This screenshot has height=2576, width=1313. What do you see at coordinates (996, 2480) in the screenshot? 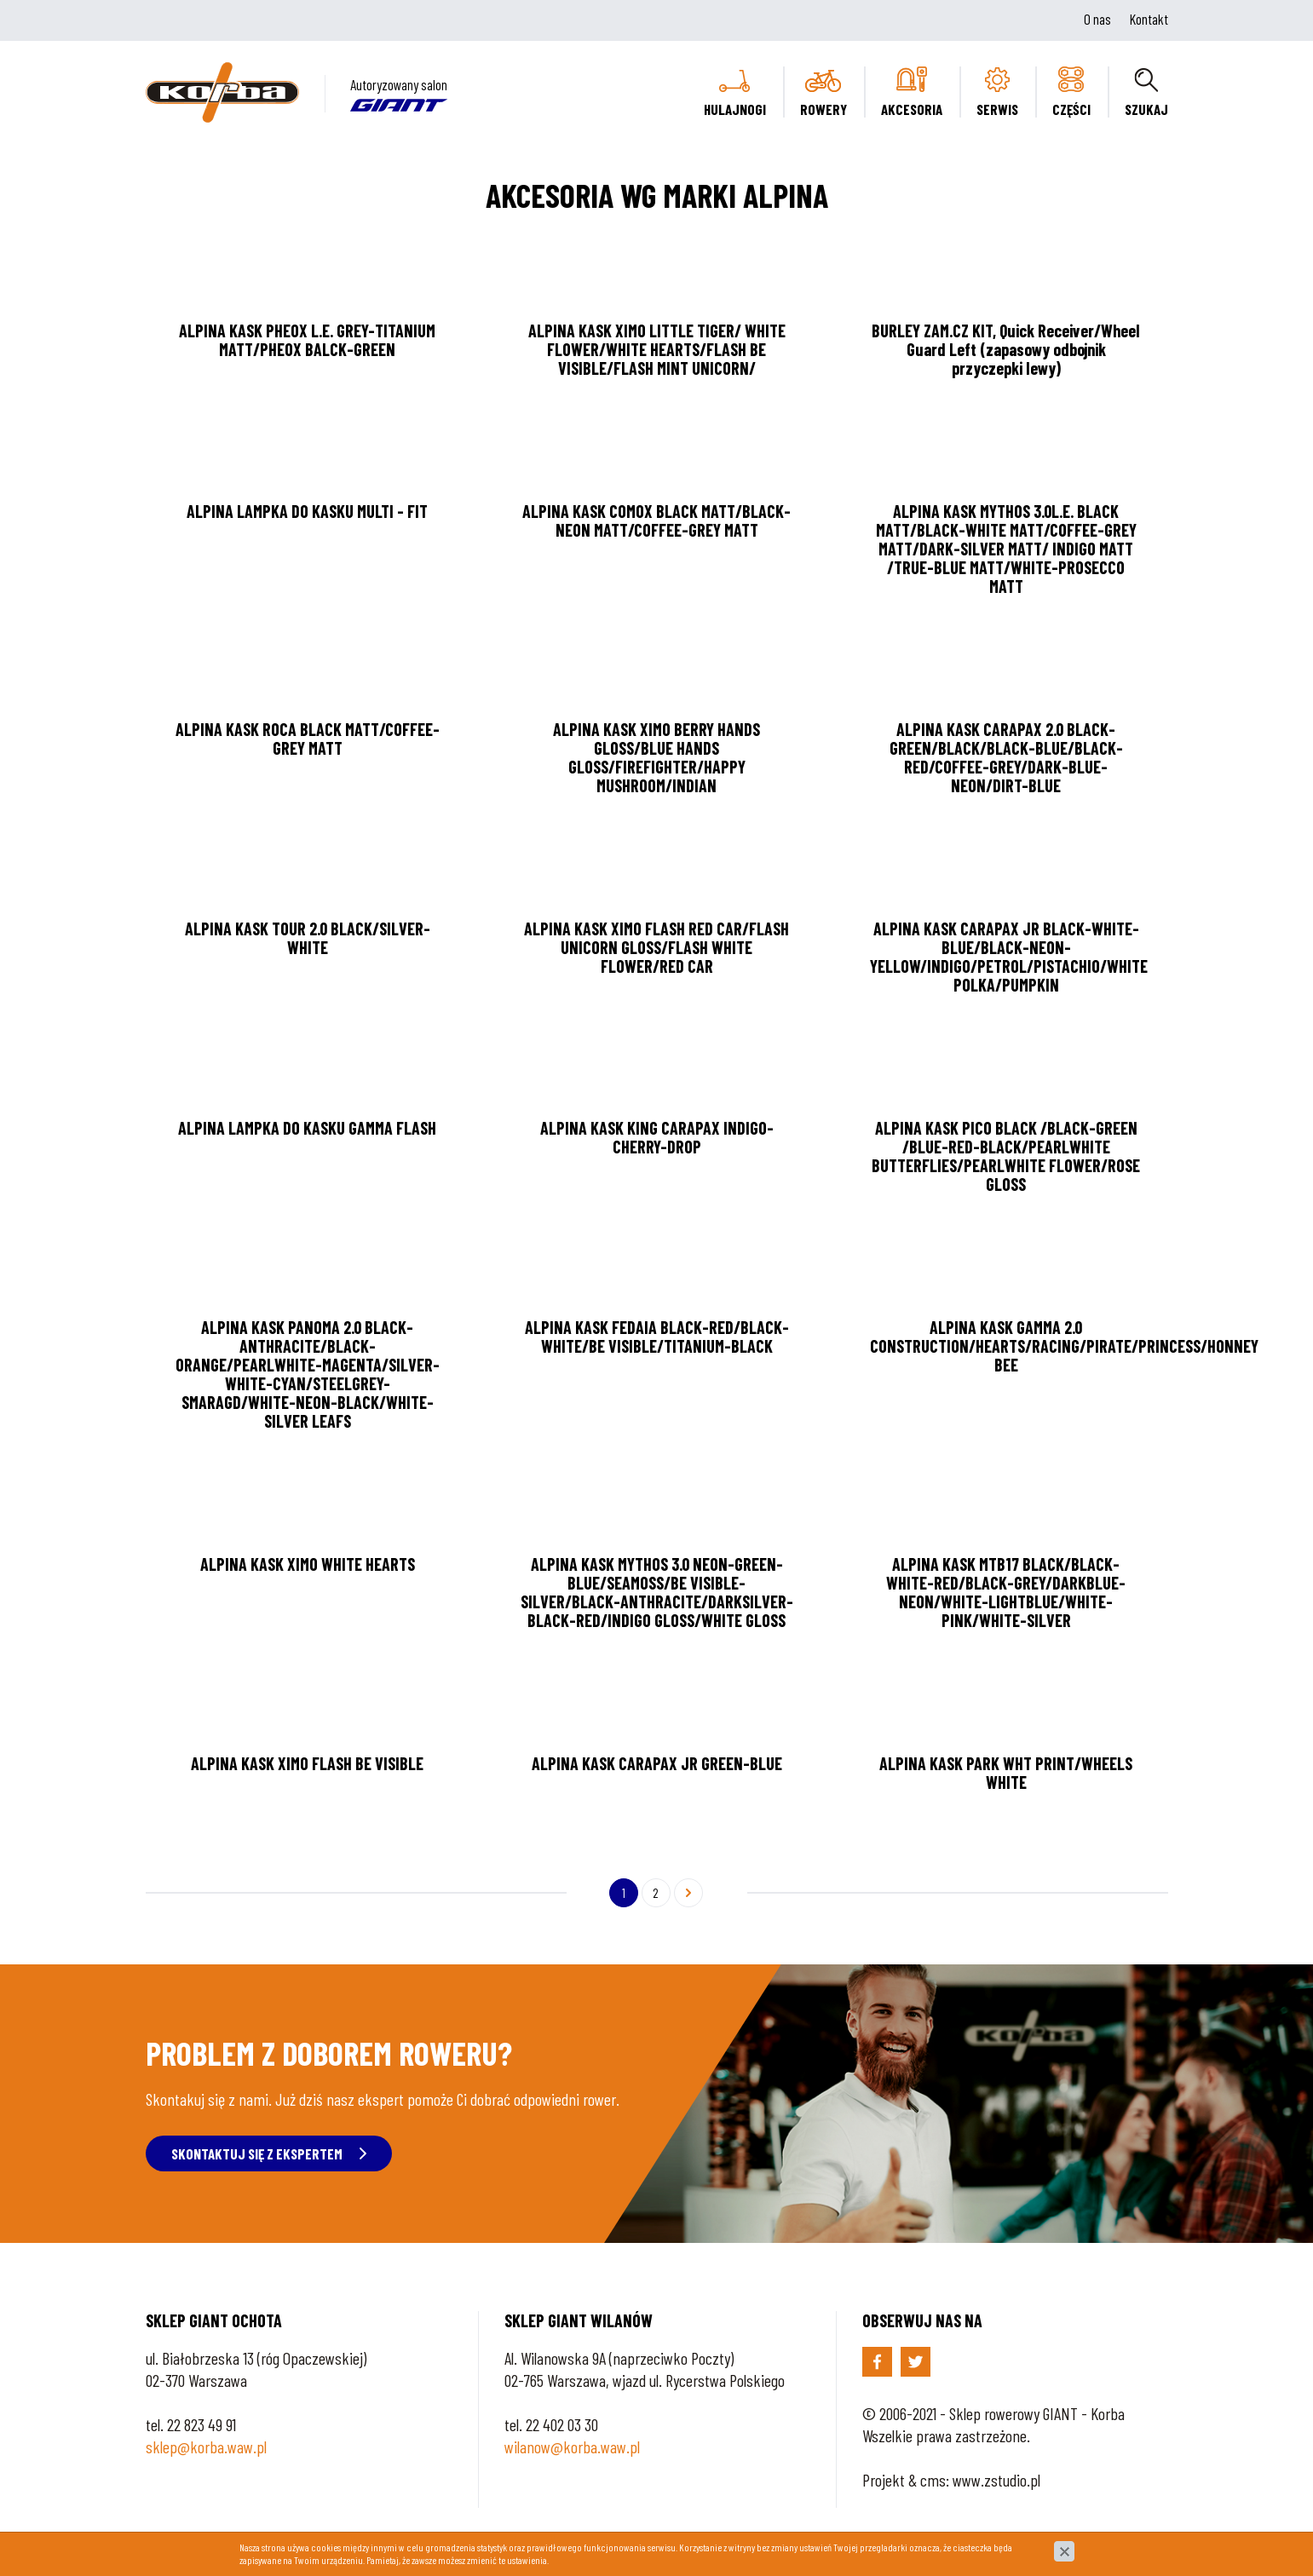
I see `www.zstudio.pl` at bounding box center [996, 2480].